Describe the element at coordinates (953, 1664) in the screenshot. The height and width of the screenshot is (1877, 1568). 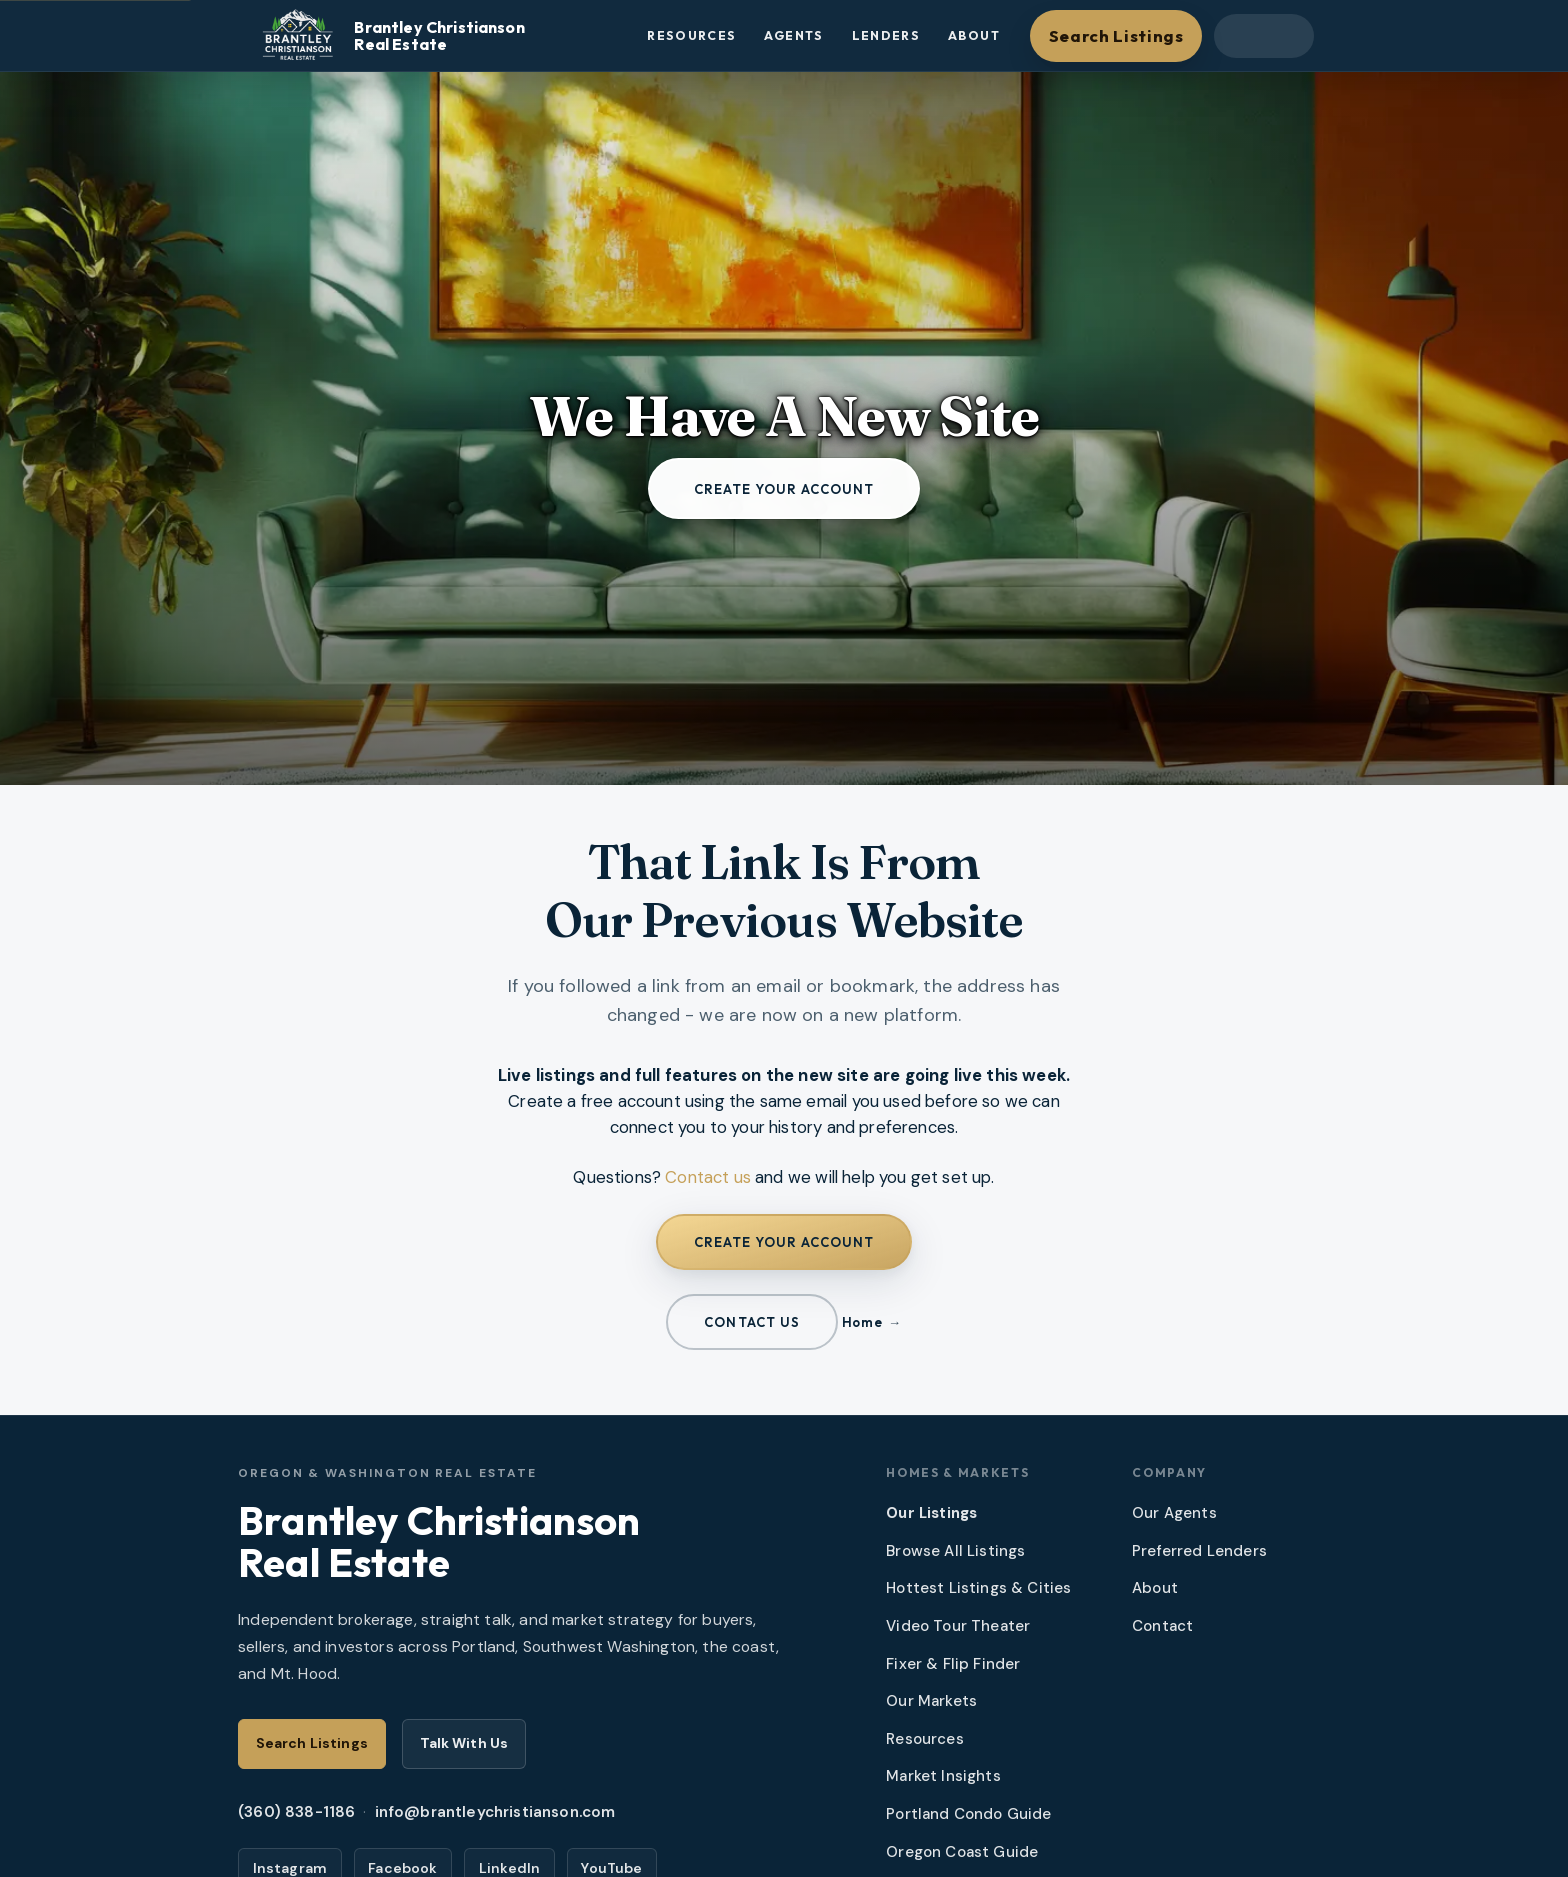
I see `Fixer & Flip Finder` at that location.